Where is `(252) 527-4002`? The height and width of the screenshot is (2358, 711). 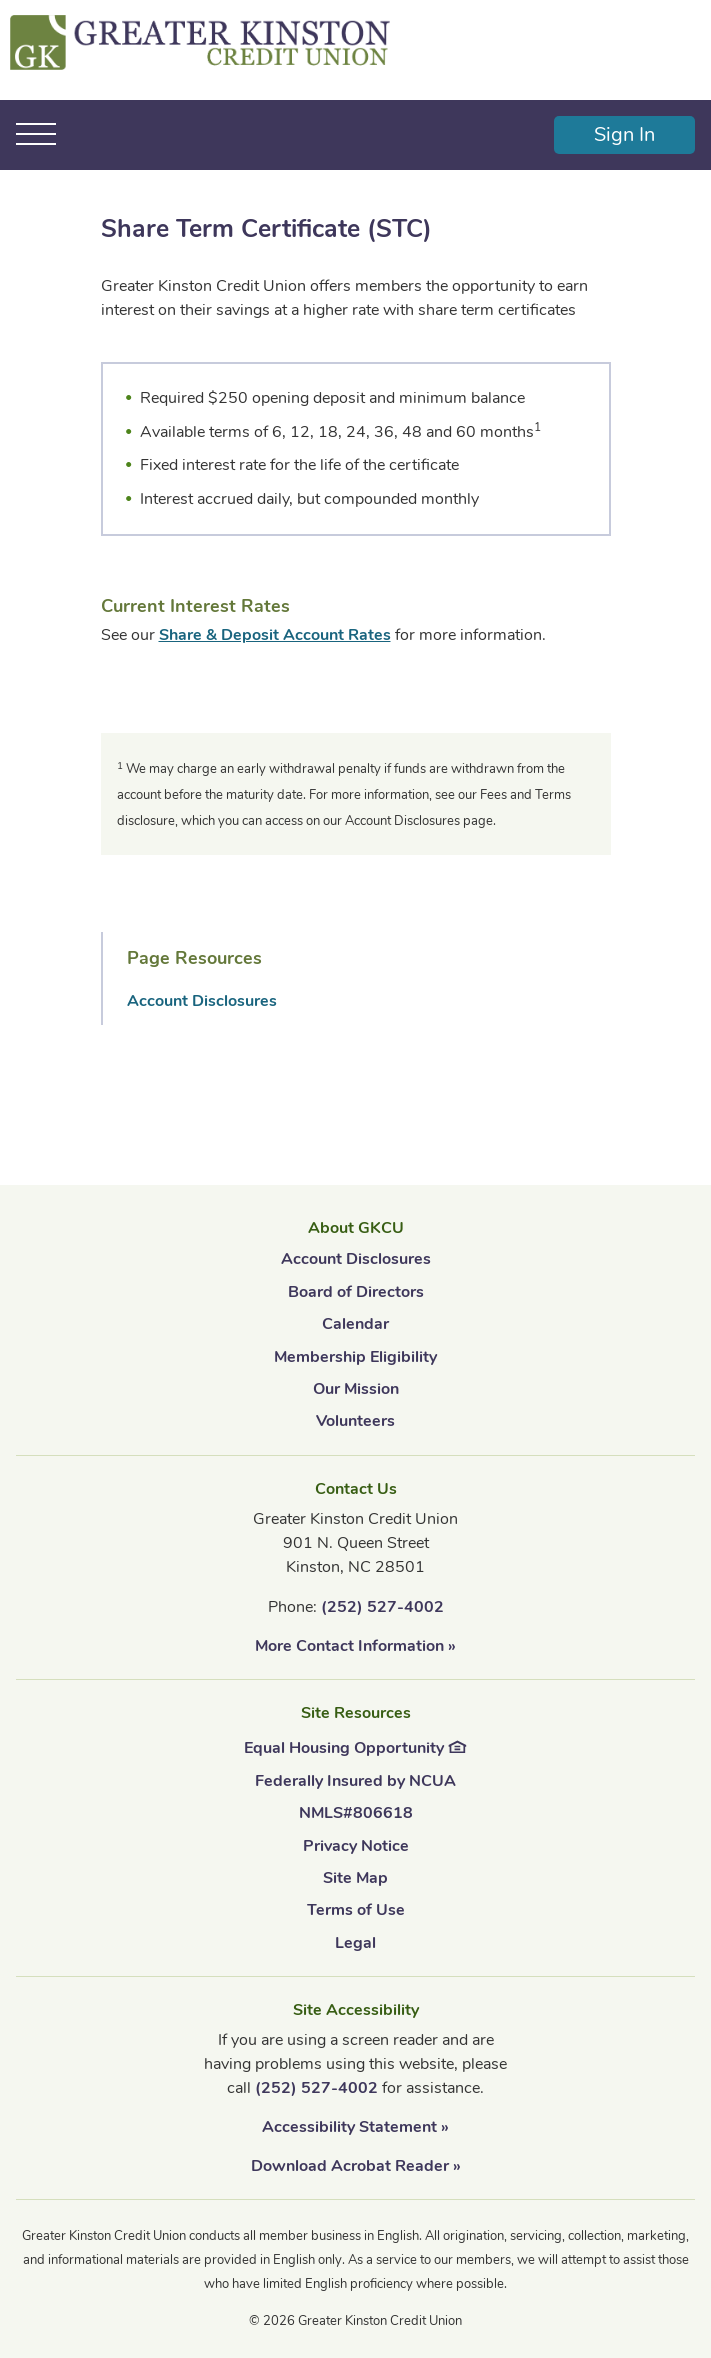 (252) 527-4002 is located at coordinates (382, 1607).